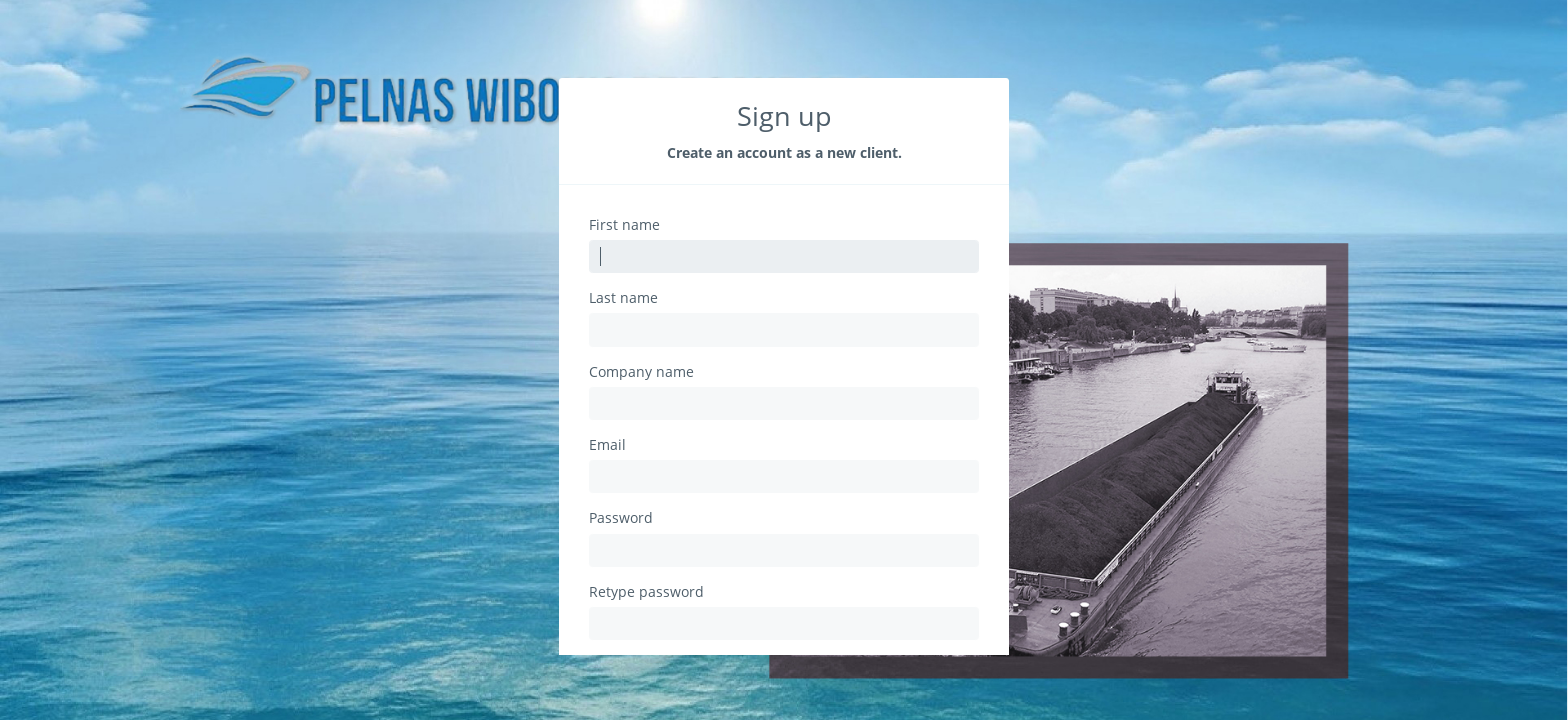 This screenshot has width=1568, height=720. Describe the element at coordinates (641, 372) in the screenshot. I see `Company name` at that location.